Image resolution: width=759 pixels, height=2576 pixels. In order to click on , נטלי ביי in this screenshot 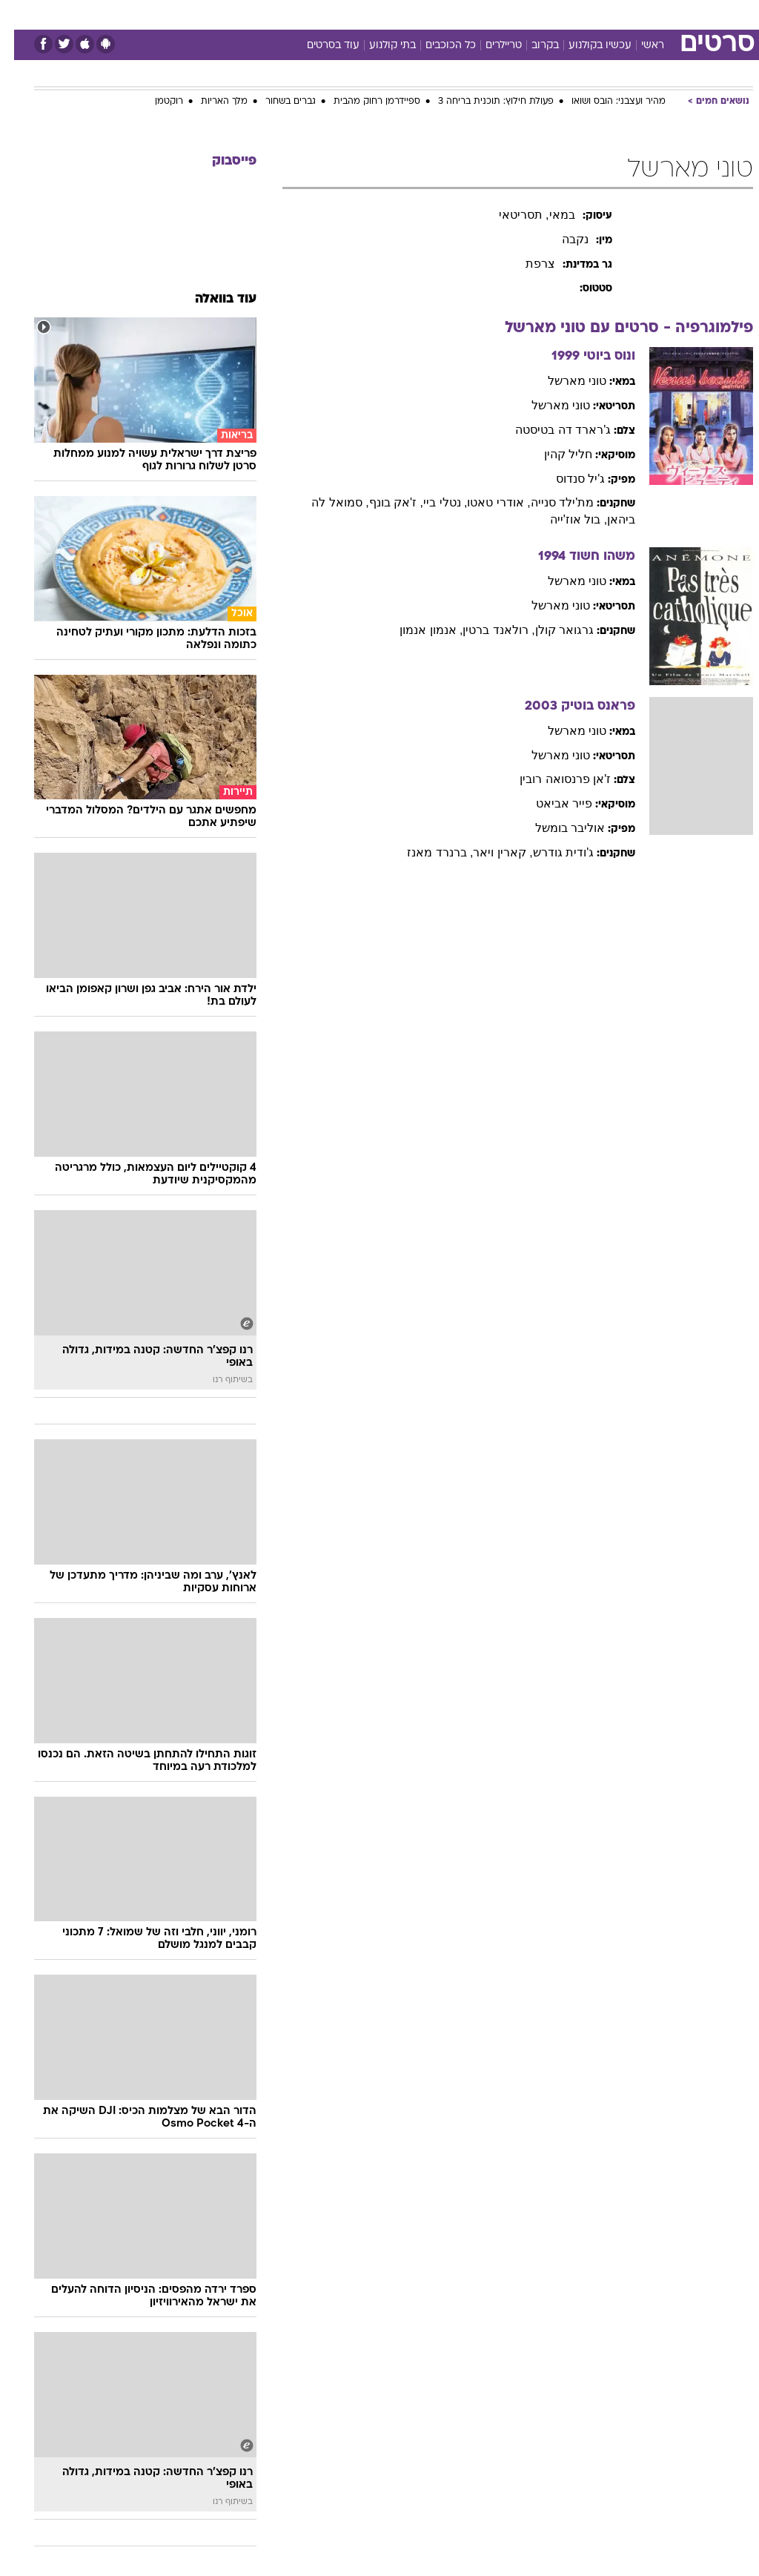, I will do `click(431, 502)`.